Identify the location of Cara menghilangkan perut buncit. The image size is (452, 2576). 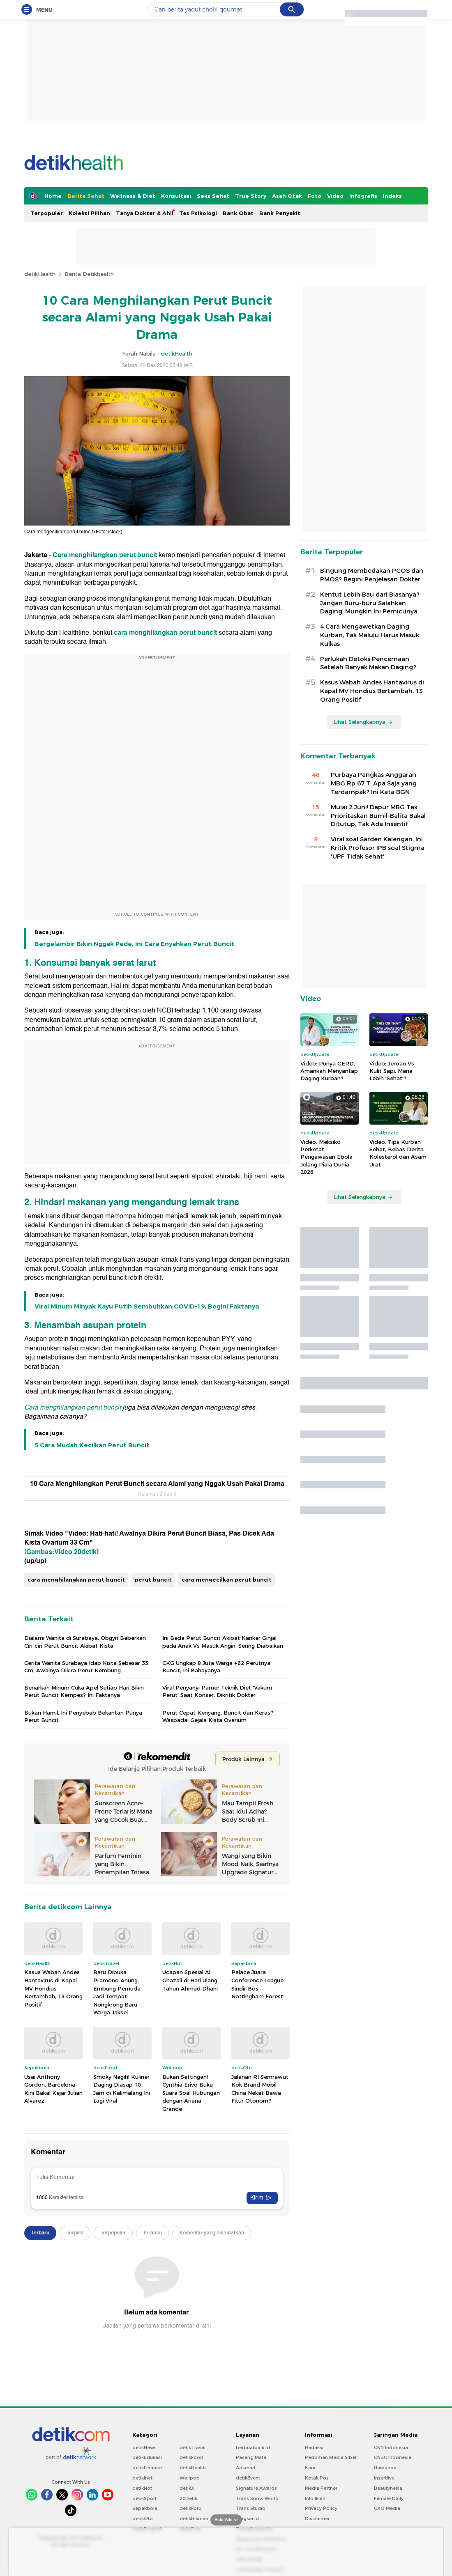
(105, 555).